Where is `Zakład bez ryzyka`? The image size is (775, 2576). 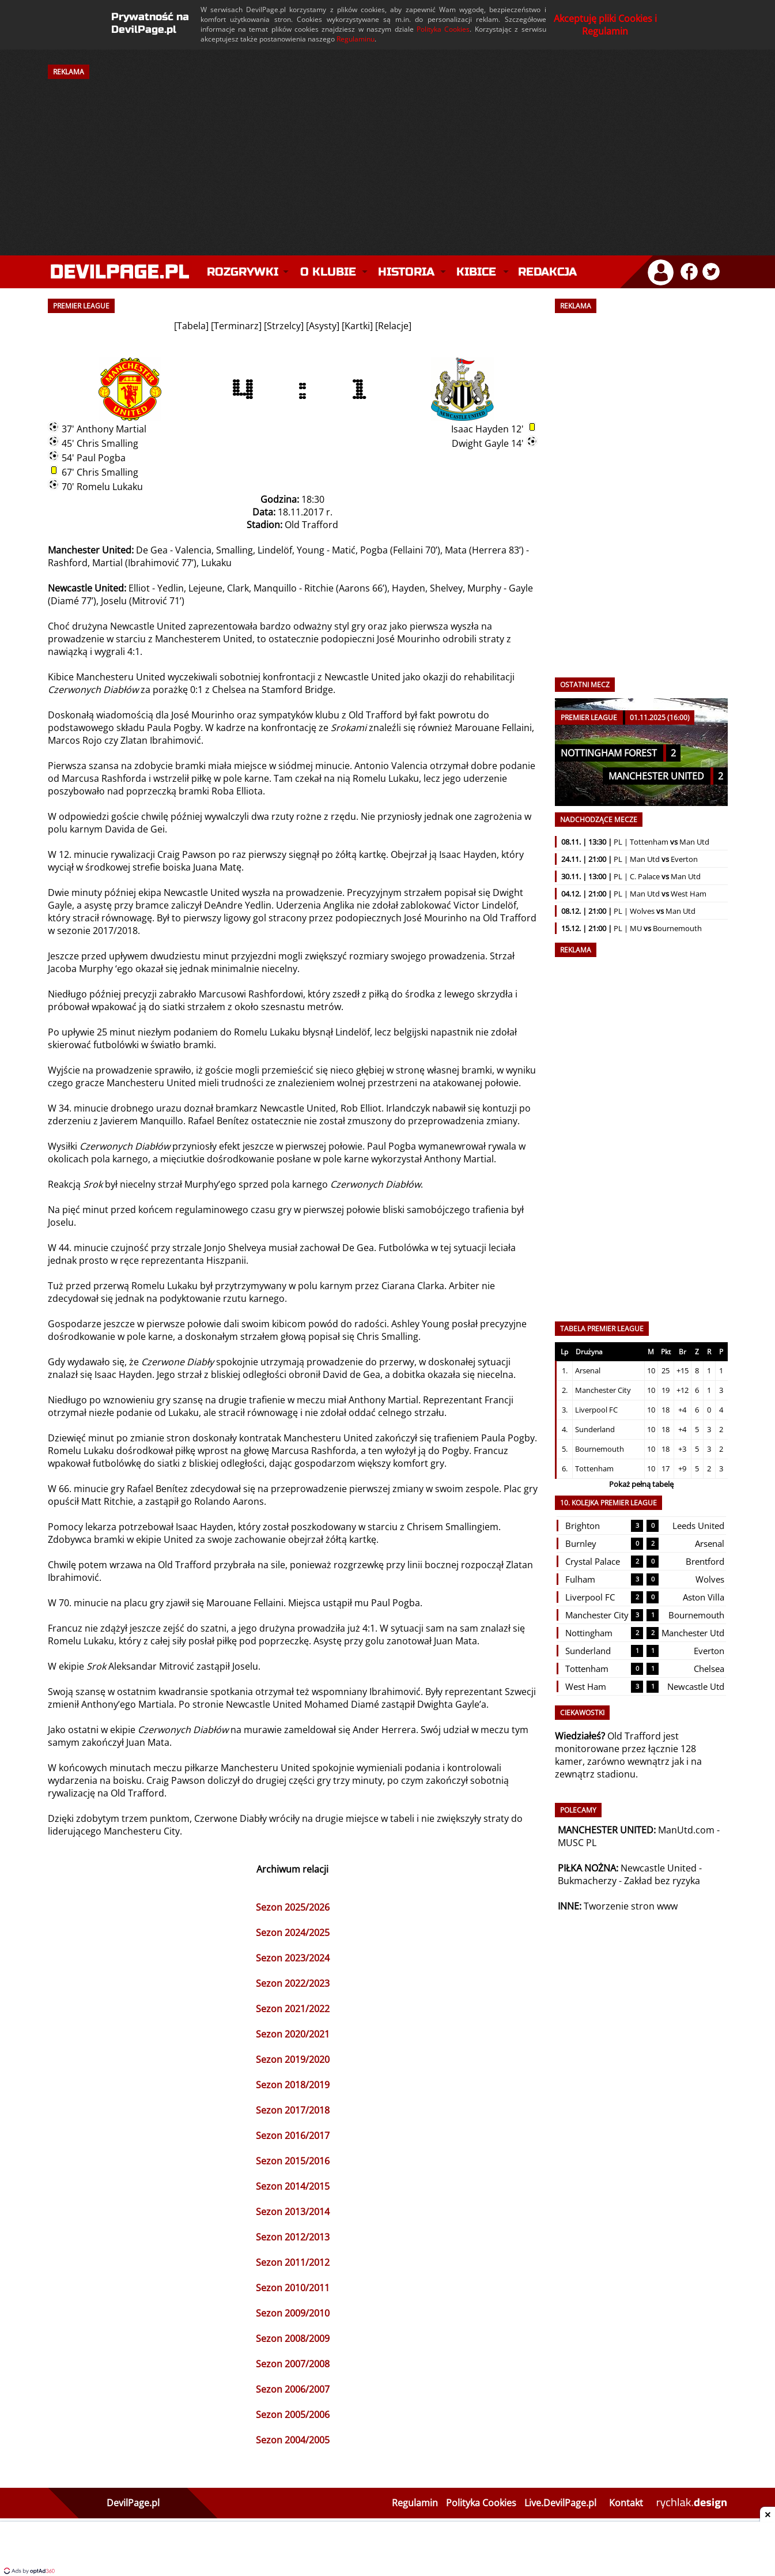
Zakład bez ryzyka is located at coordinates (662, 1880).